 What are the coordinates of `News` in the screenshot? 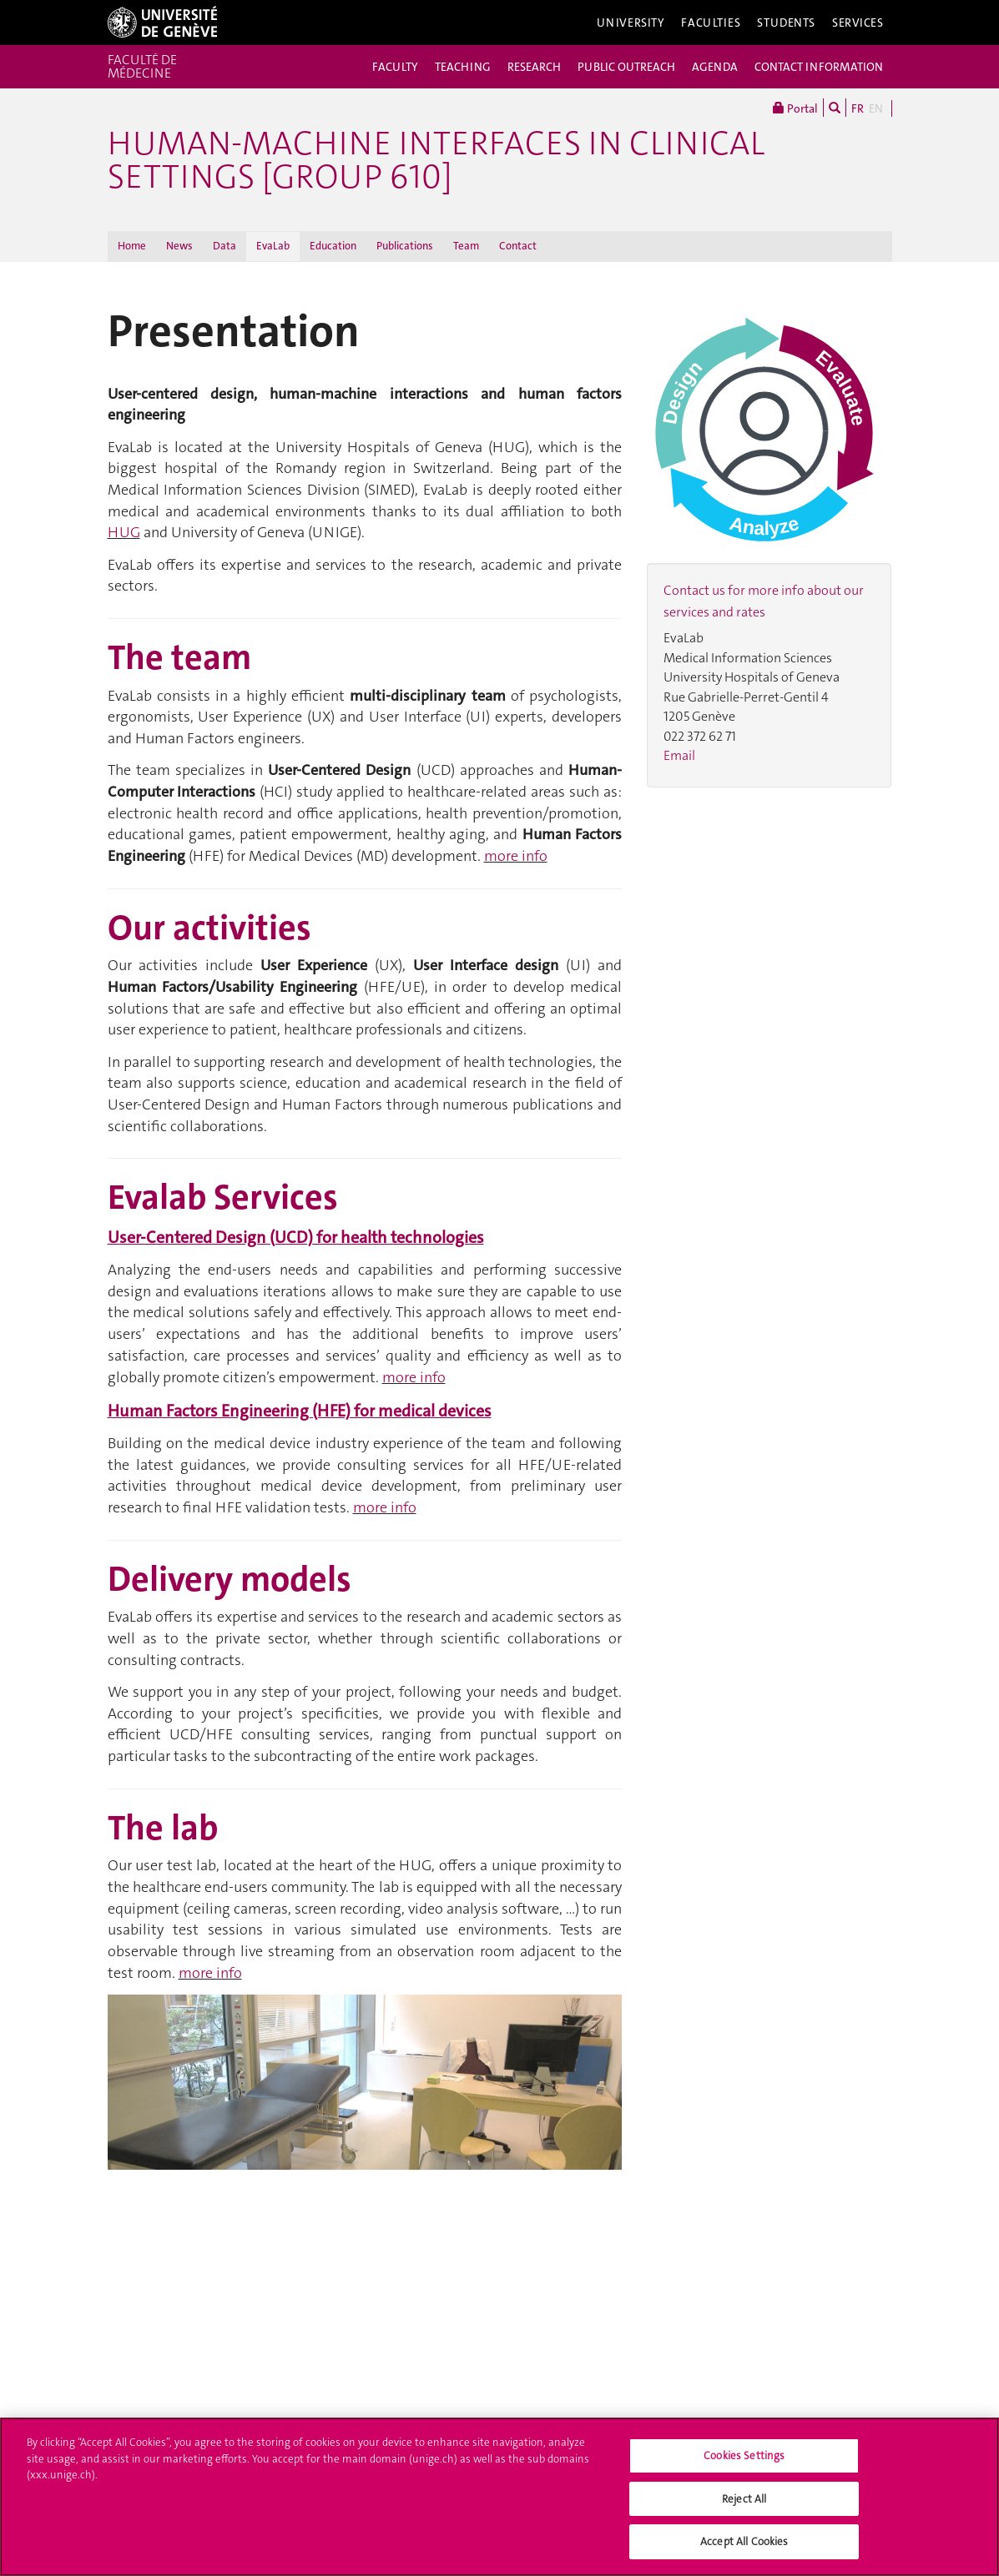 It's located at (179, 246).